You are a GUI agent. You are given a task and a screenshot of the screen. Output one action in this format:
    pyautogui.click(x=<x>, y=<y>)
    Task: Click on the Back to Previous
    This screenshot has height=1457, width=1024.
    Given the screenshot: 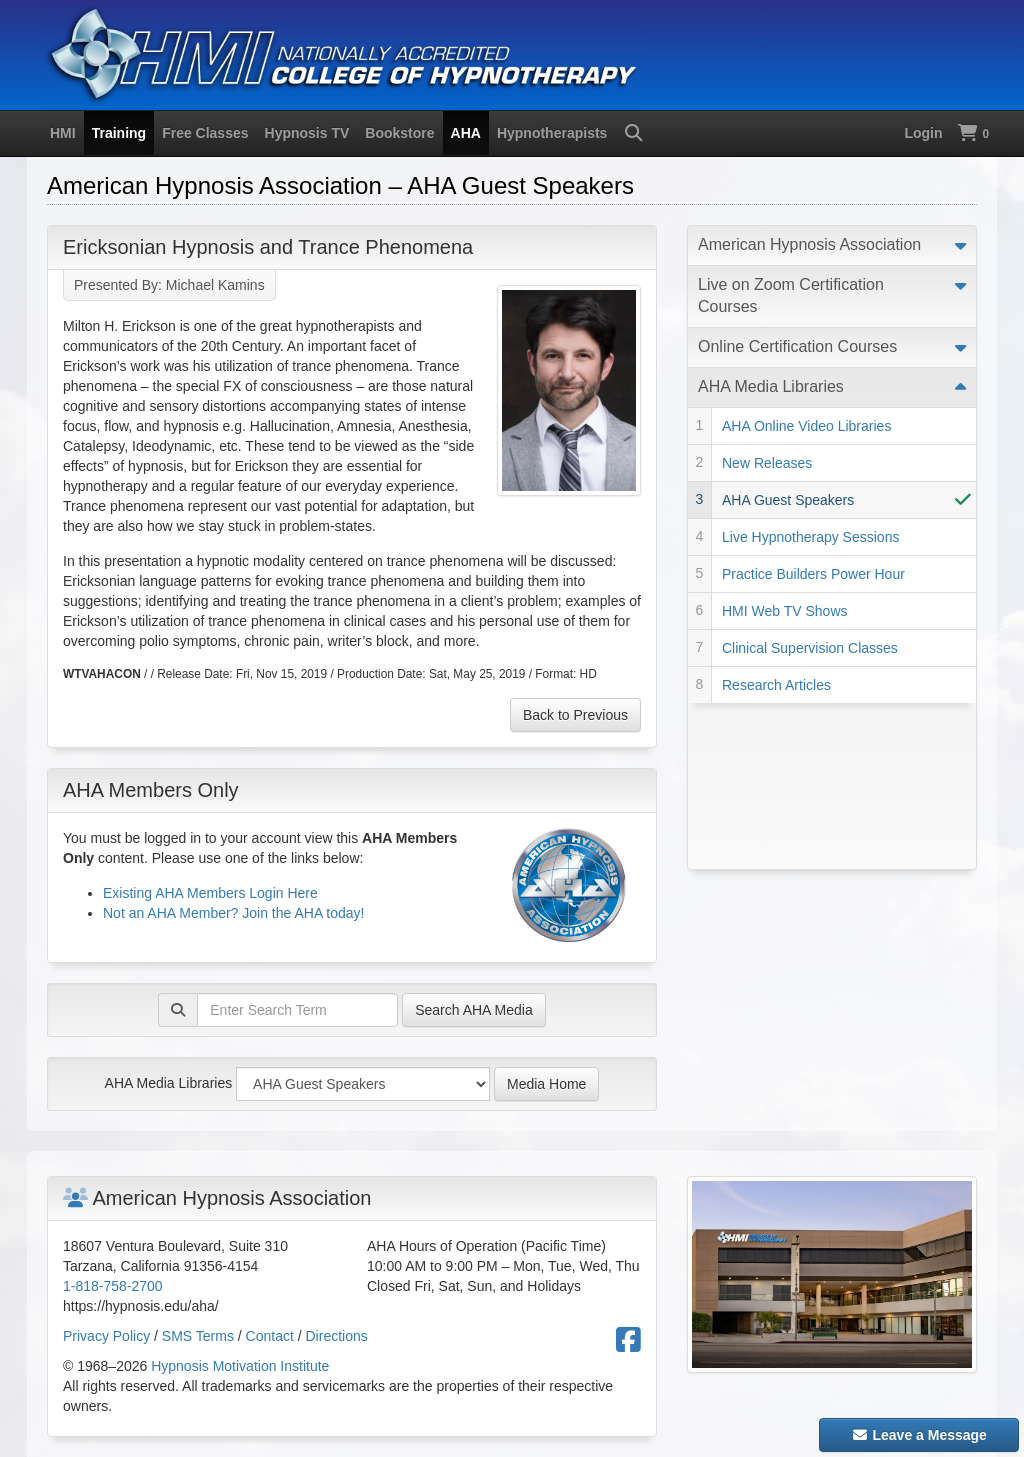 What is the action you would take?
    pyautogui.click(x=575, y=715)
    